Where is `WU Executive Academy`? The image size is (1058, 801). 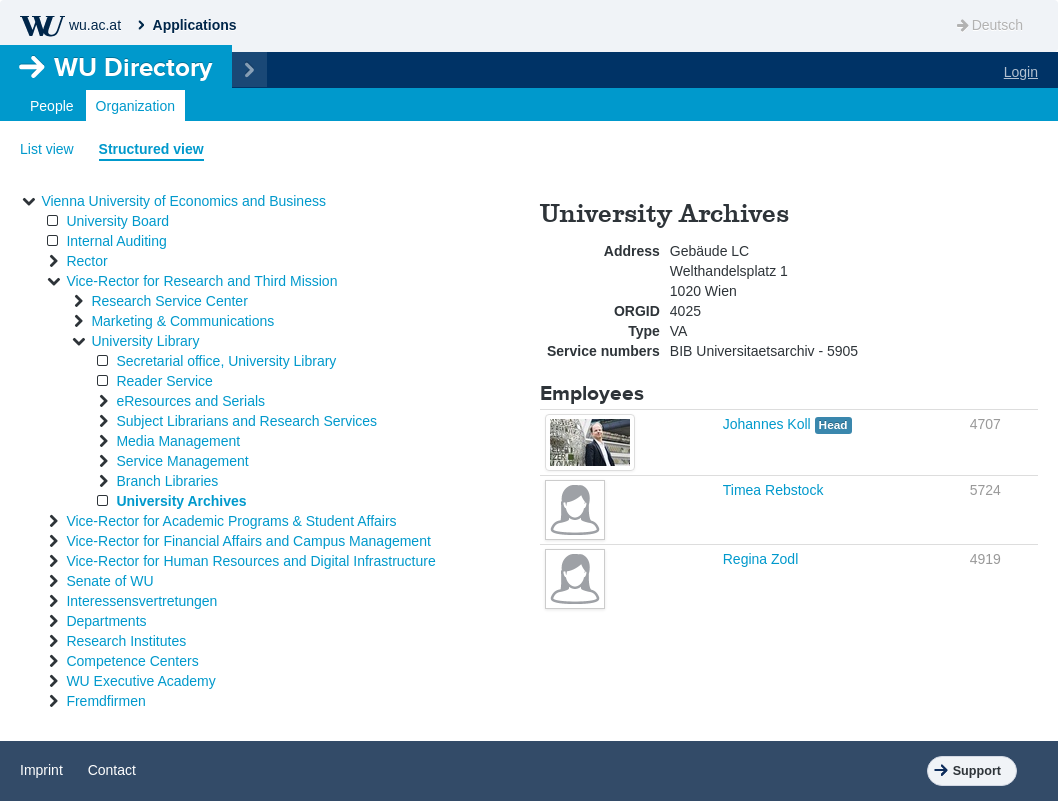
WU Executive Academy is located at coordinates (140, 681).